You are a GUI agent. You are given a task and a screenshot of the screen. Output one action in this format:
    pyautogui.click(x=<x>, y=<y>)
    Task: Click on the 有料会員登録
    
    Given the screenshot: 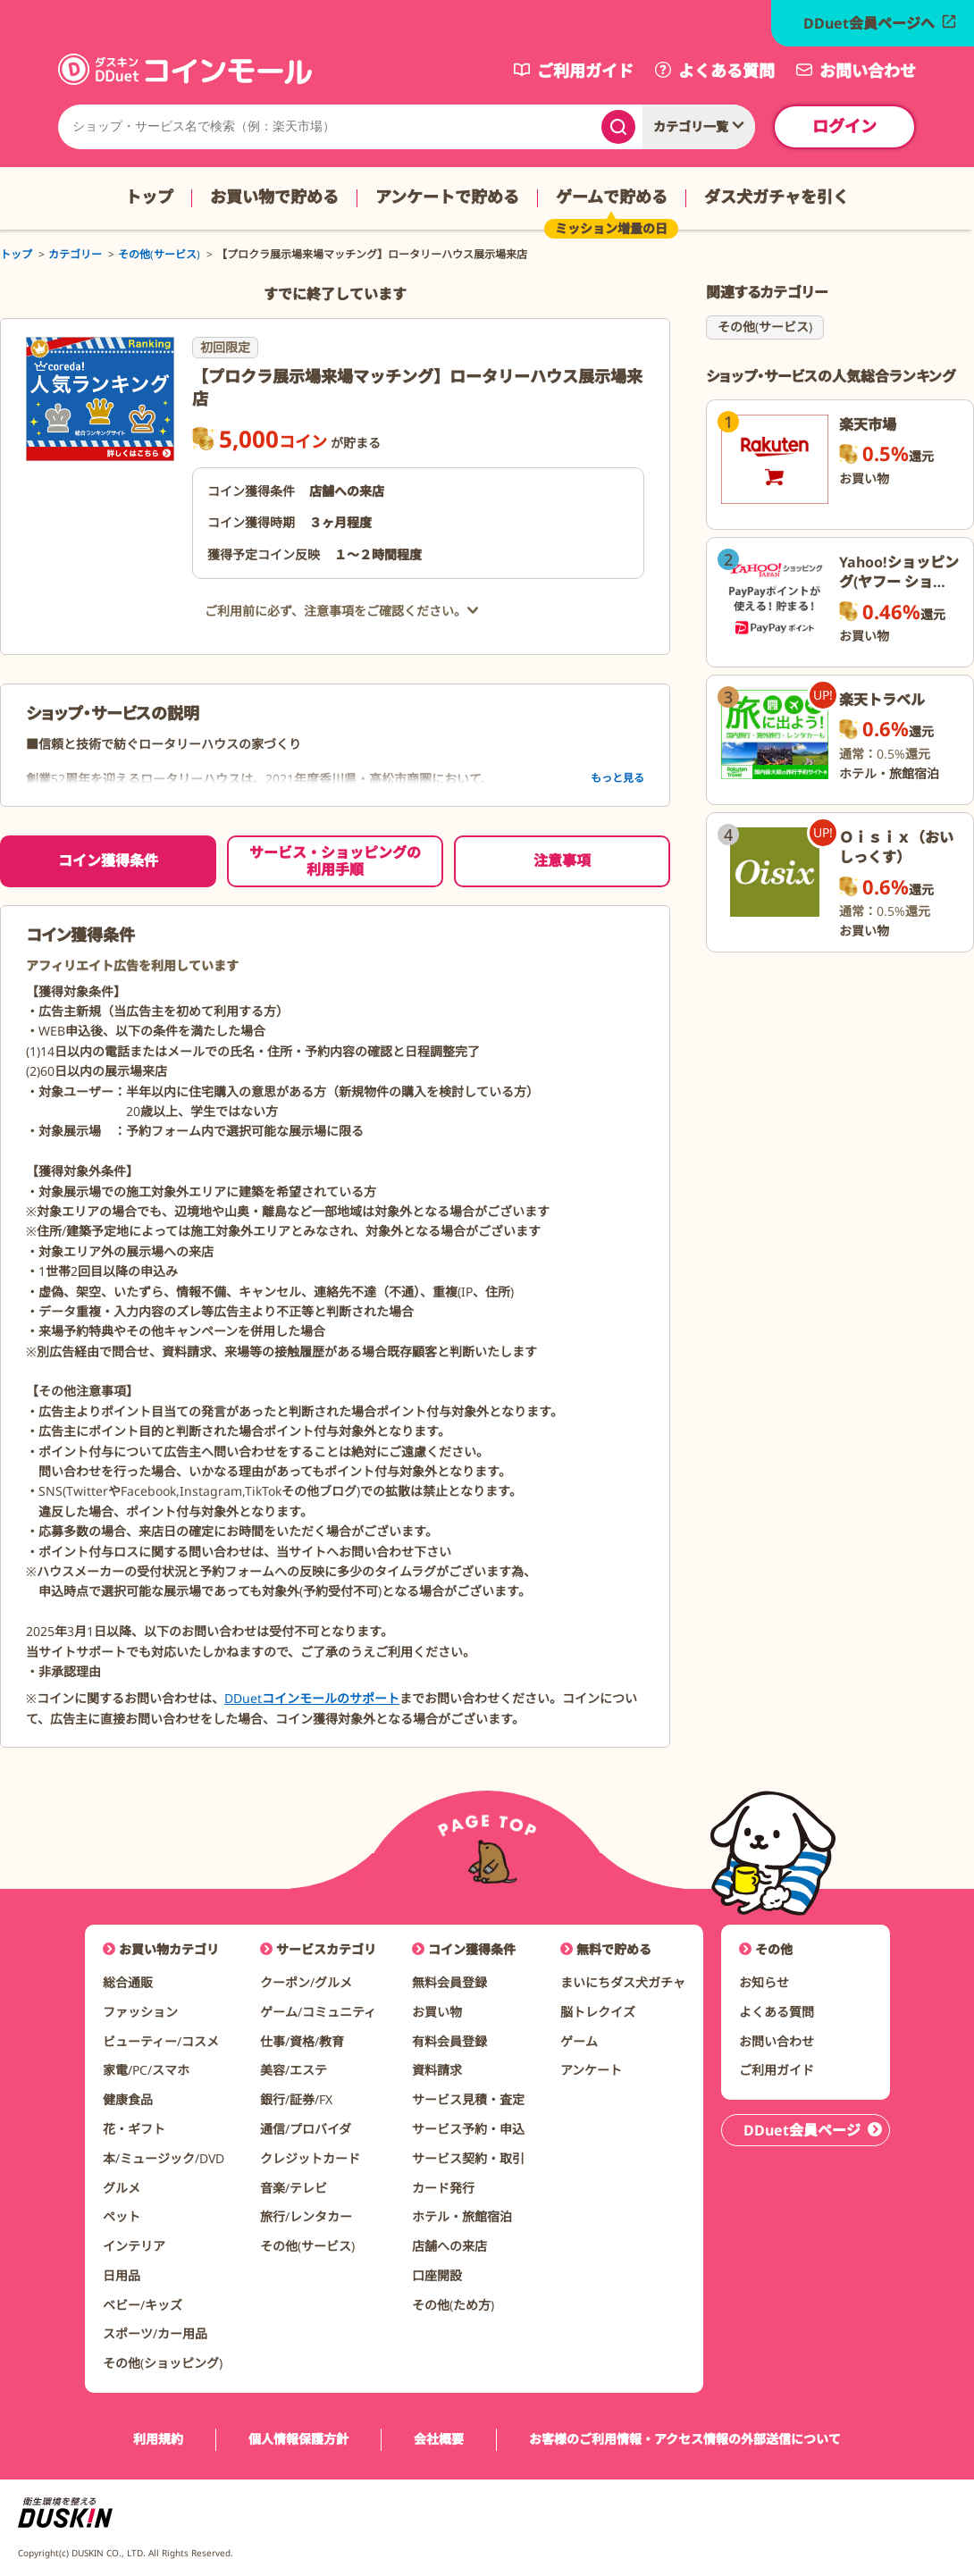 What is the action you would take?
    pyautogui.click(x=449, y=2041)
    